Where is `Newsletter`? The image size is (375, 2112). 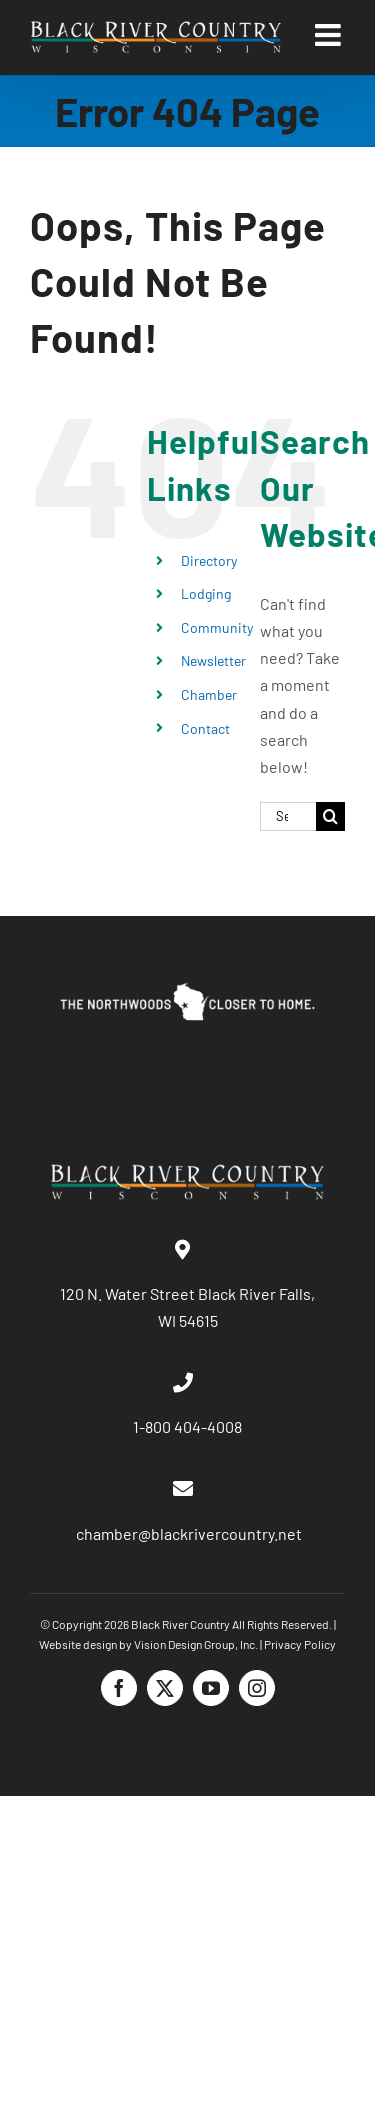
Newsletter is located at coordinates (213, 660).